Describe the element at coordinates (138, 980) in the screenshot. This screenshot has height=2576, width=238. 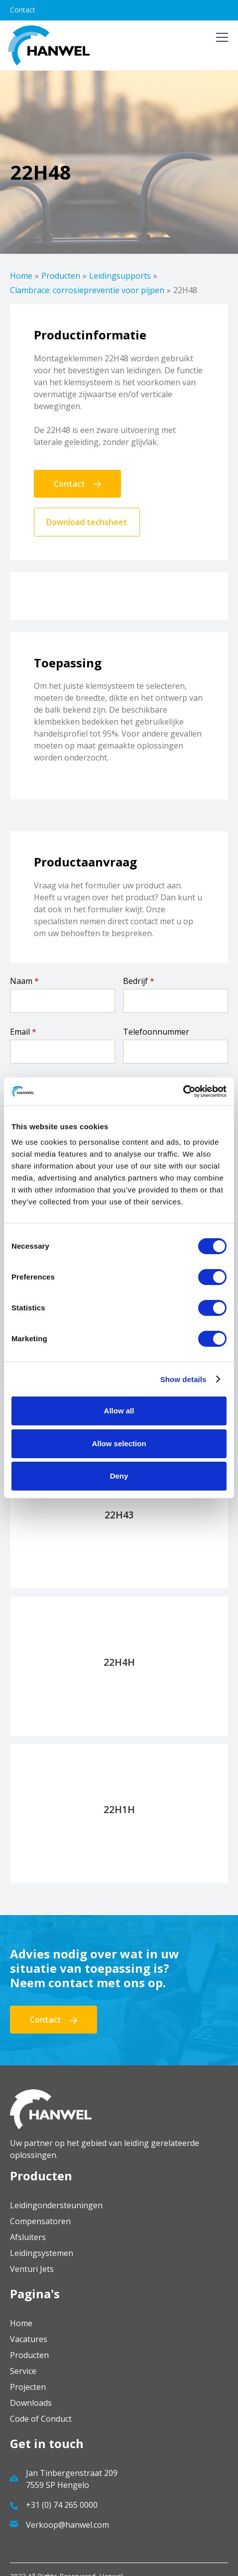
I see `Bedrijf` at that location.